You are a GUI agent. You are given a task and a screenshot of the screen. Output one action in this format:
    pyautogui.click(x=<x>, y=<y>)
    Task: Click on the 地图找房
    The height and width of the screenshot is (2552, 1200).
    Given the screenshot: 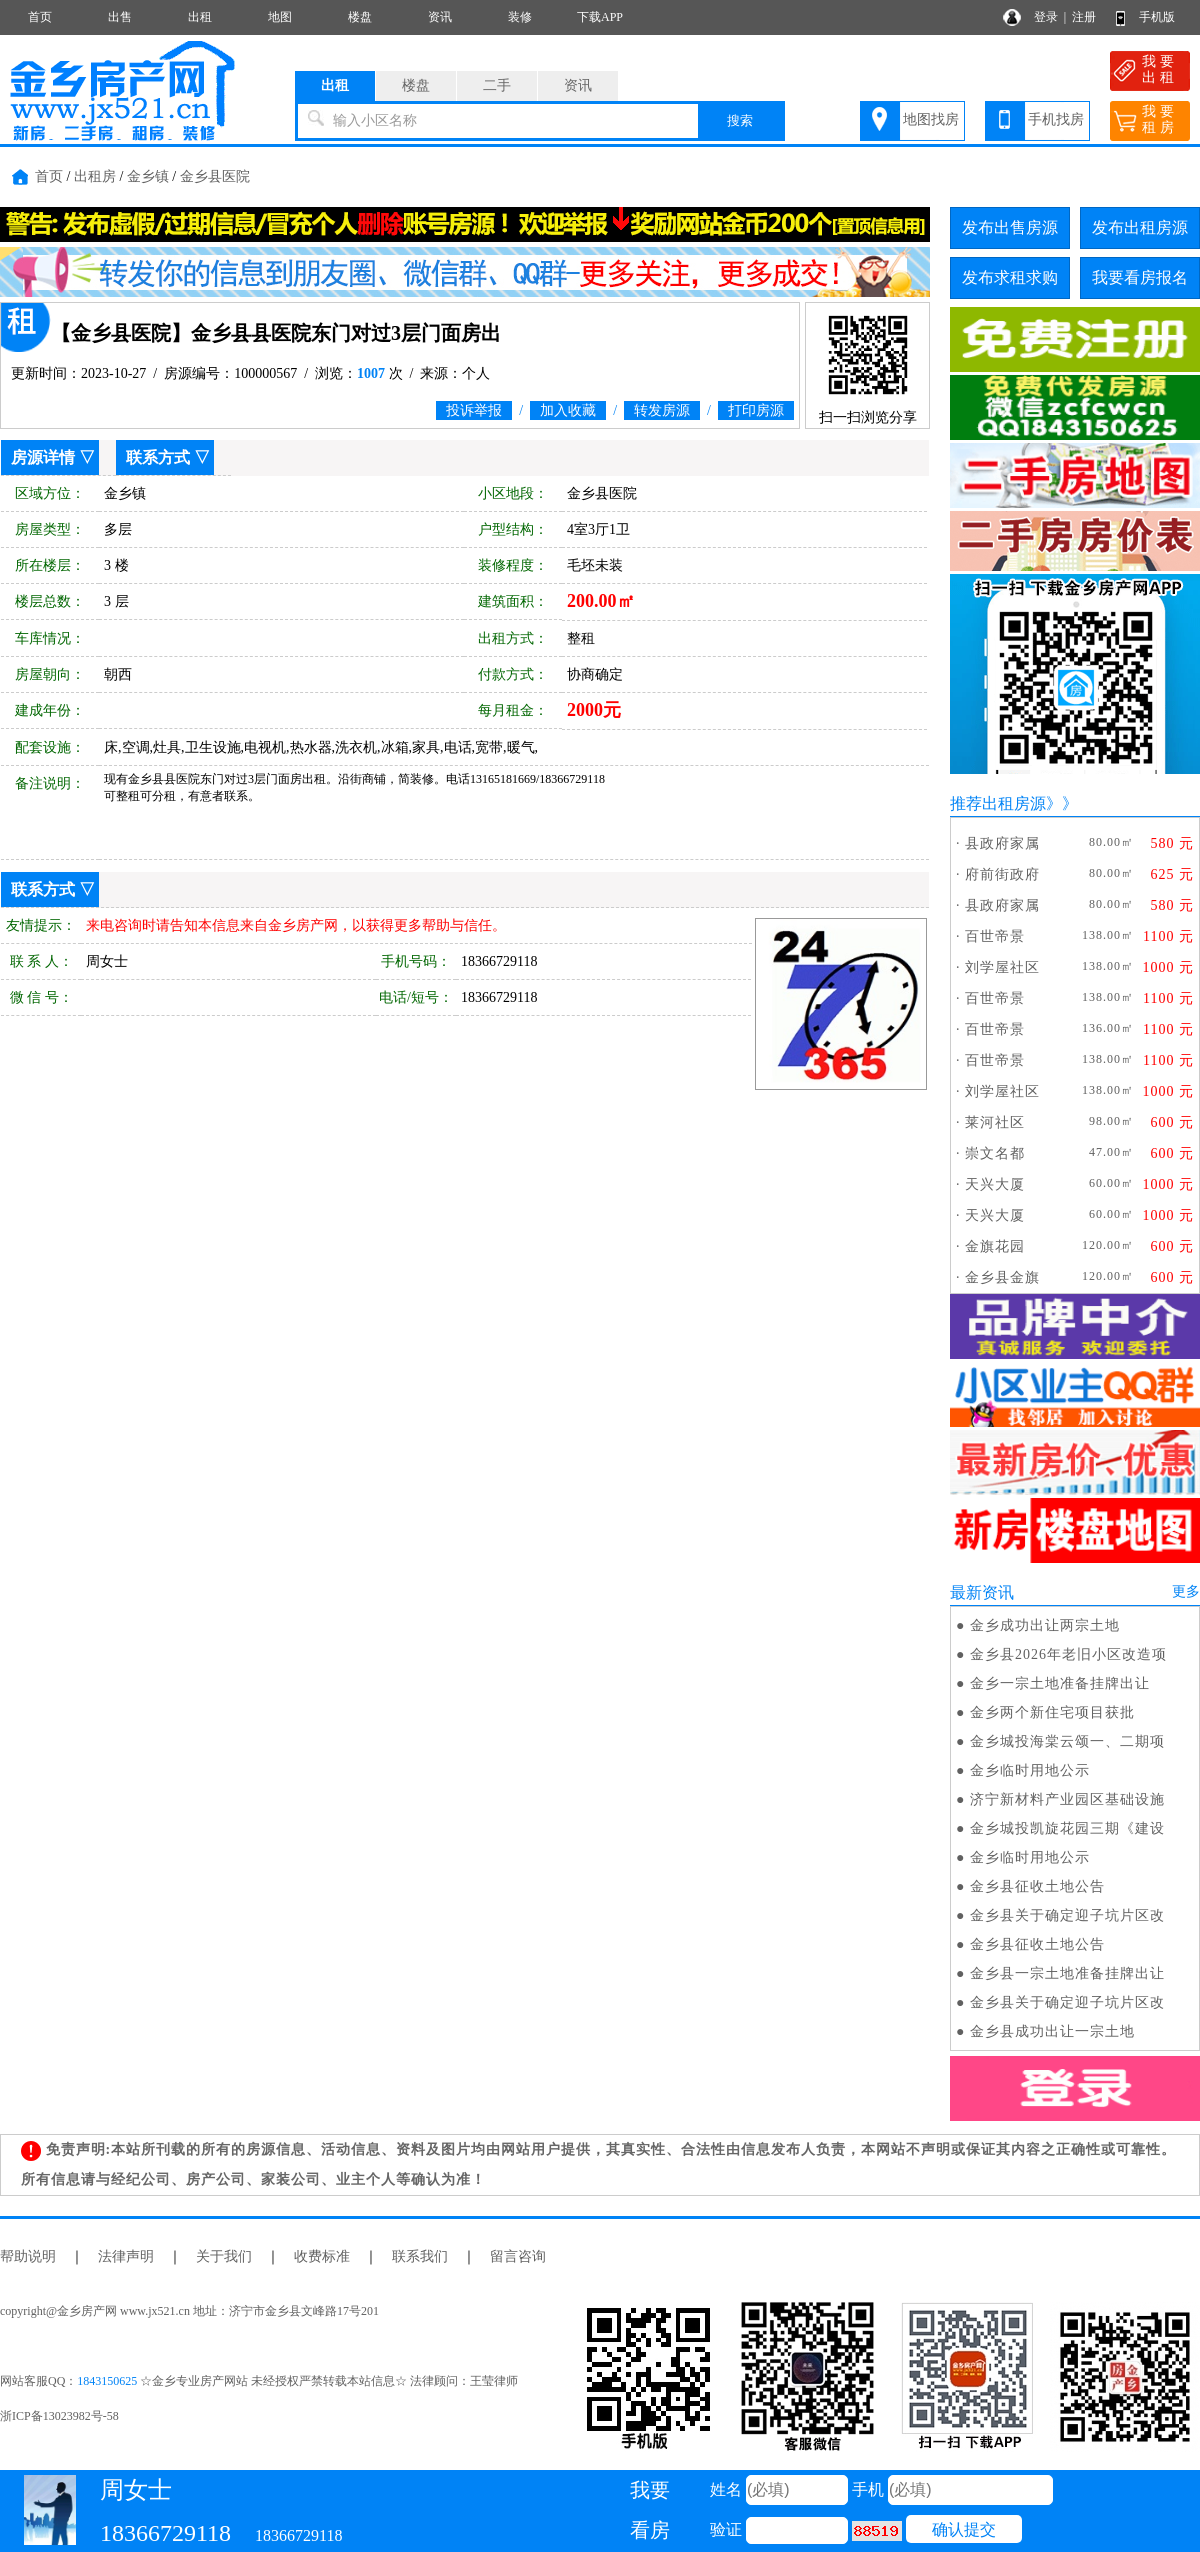 What is the action you would take?
    pyautogui.click(x=931, y=119)
    